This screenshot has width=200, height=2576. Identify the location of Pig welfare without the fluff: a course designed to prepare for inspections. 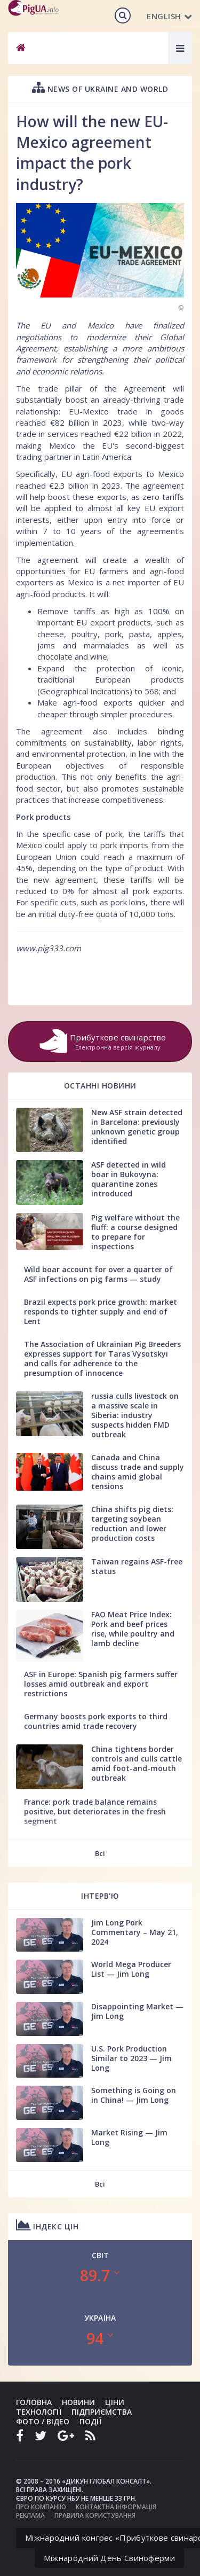
(135, 1231).